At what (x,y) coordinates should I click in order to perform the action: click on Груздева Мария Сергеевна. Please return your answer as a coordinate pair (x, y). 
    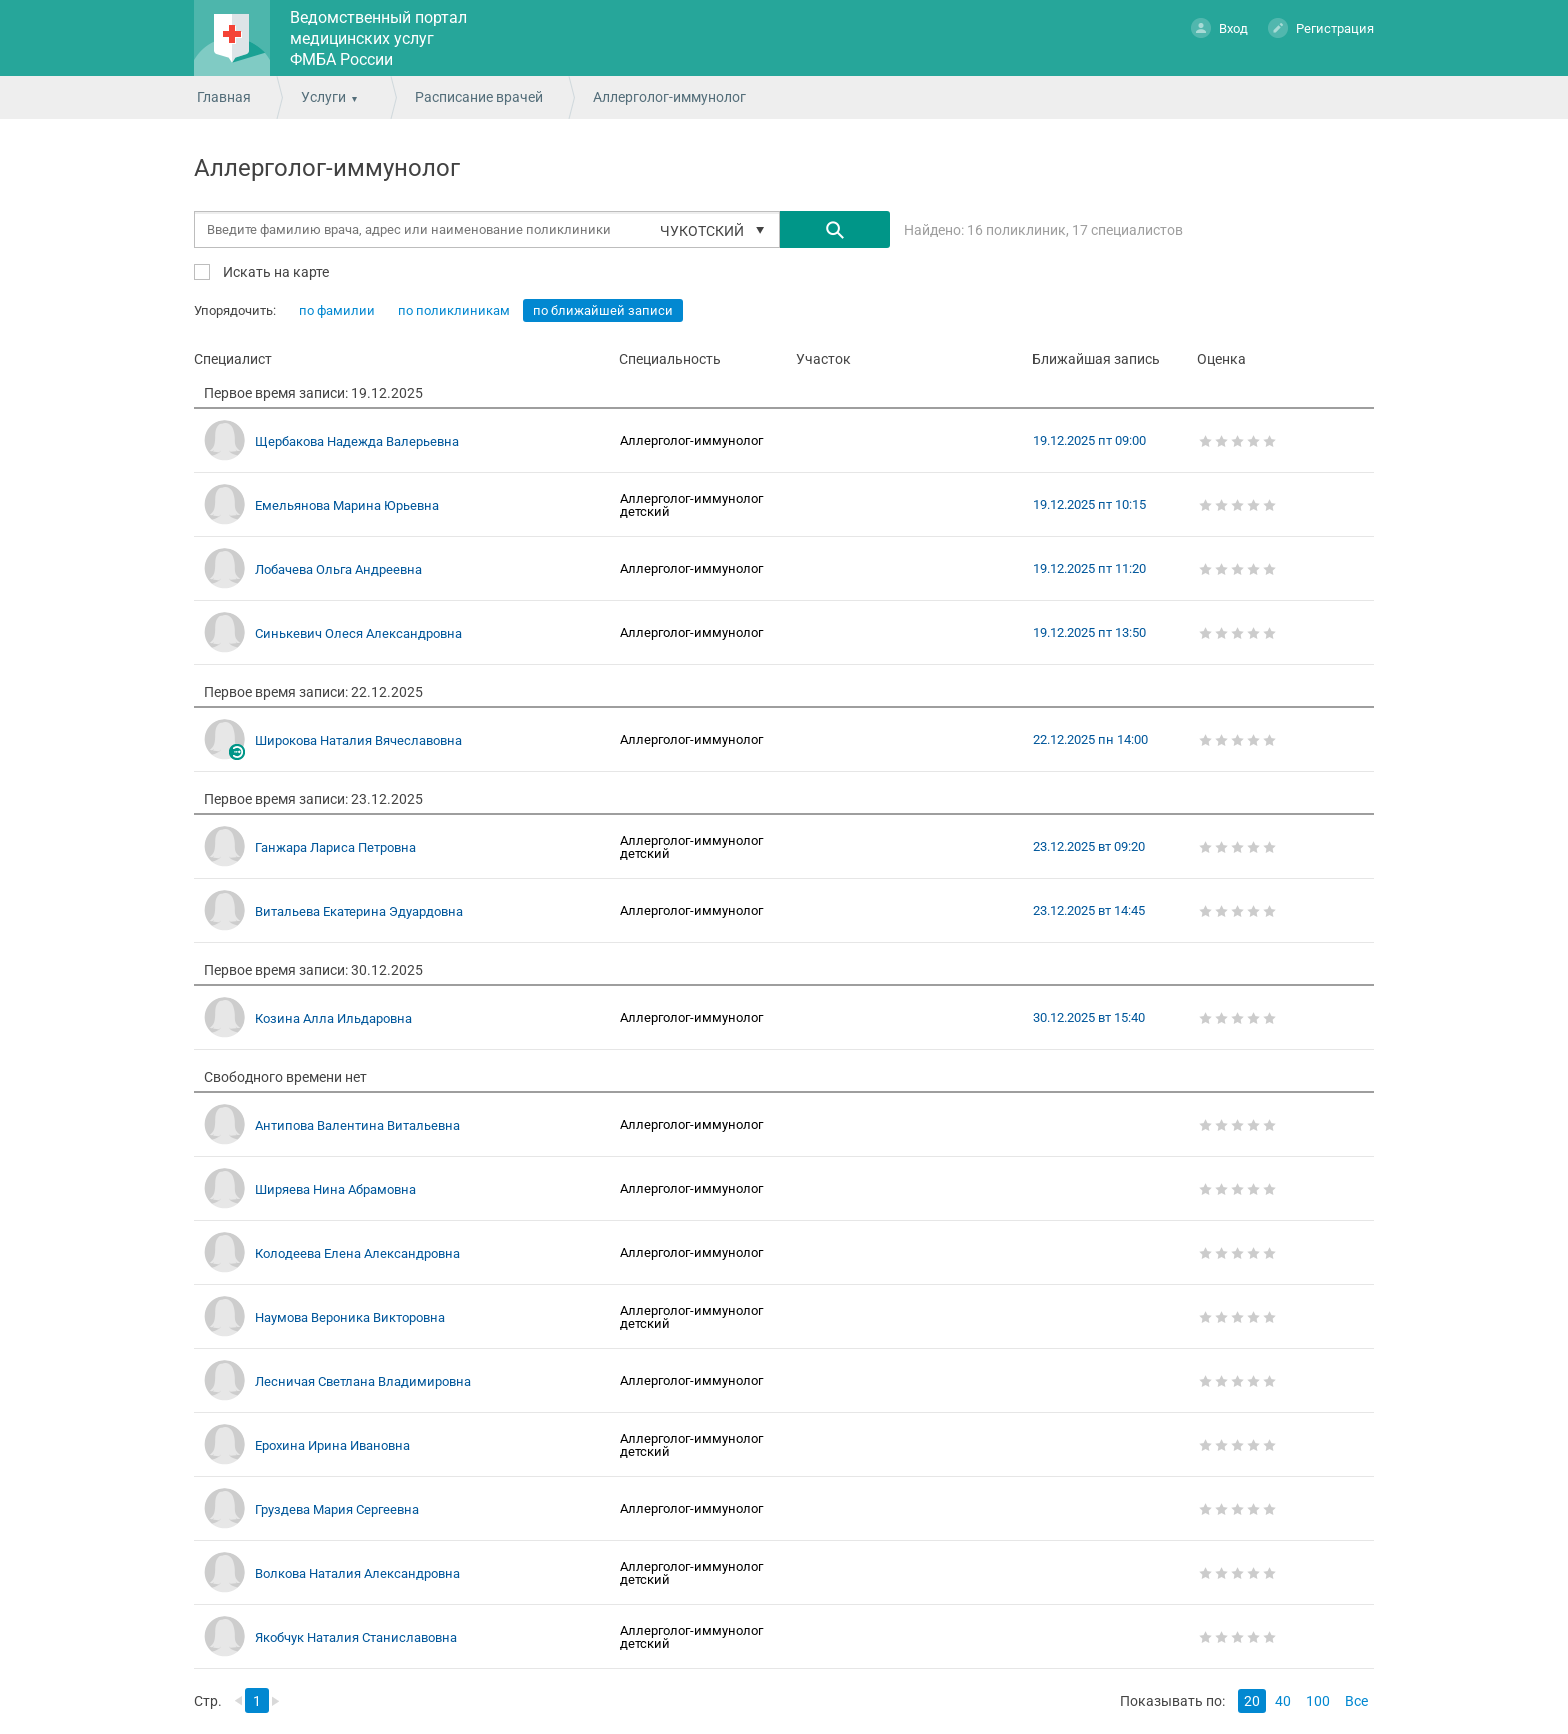
    Looking at the image, I should click on (337, 1509).